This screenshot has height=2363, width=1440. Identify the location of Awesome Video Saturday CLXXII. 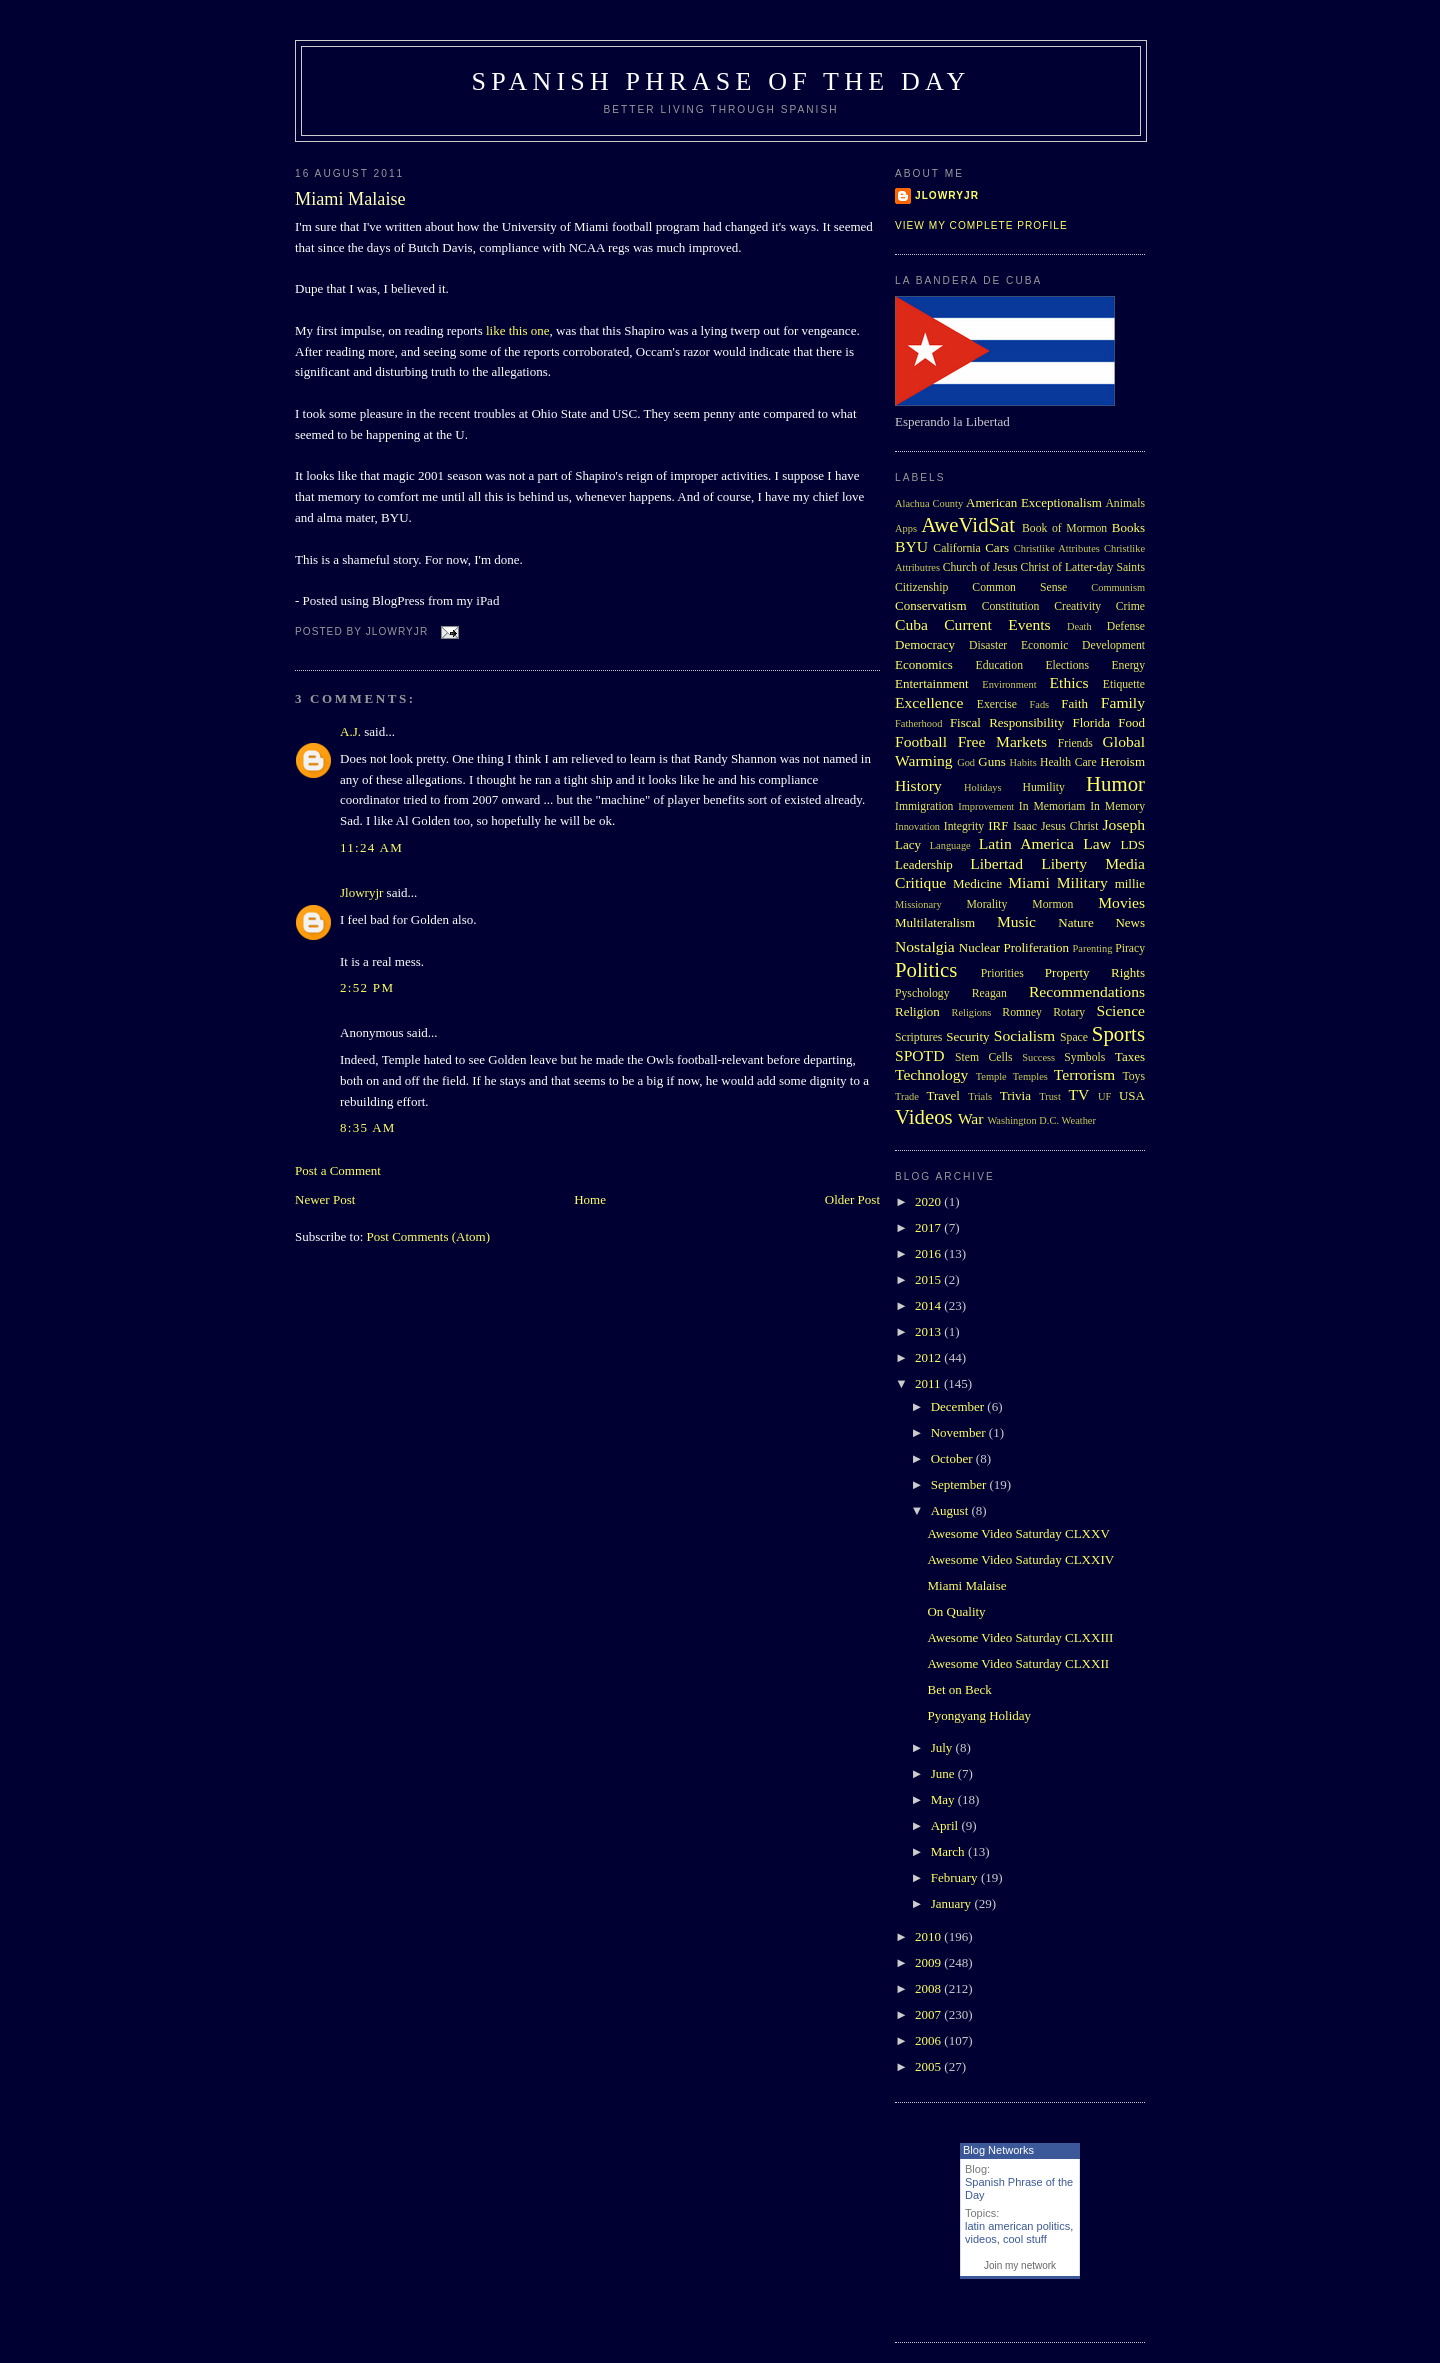
(1018, 1663).